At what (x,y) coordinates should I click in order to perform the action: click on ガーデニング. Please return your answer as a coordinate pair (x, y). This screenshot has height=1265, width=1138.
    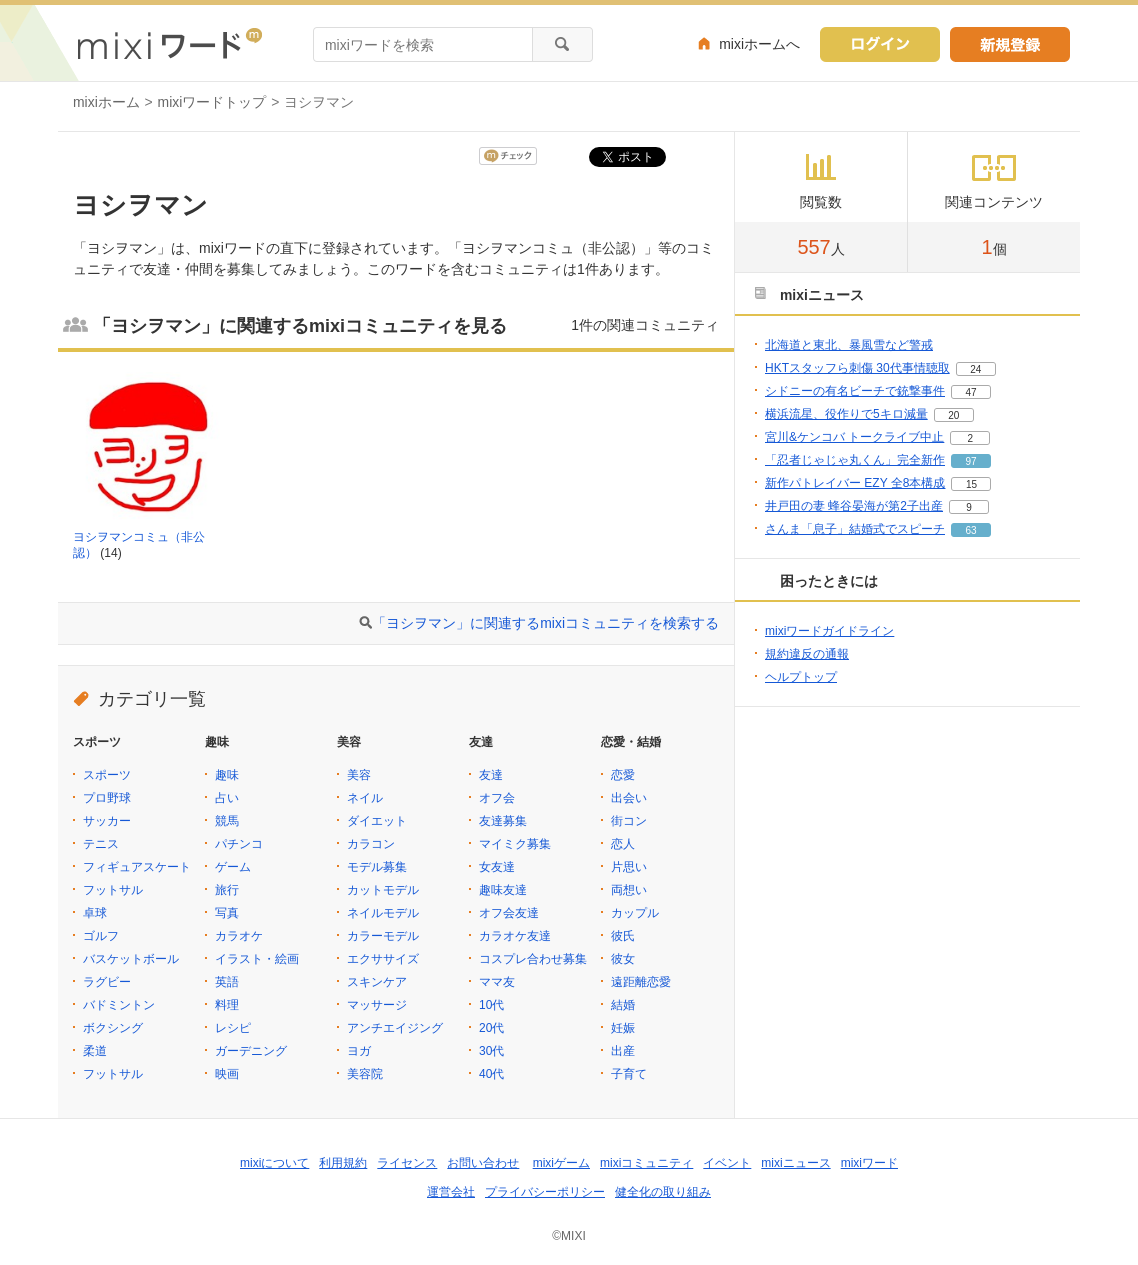
    Looking at the image, I should click on (251, 1051).